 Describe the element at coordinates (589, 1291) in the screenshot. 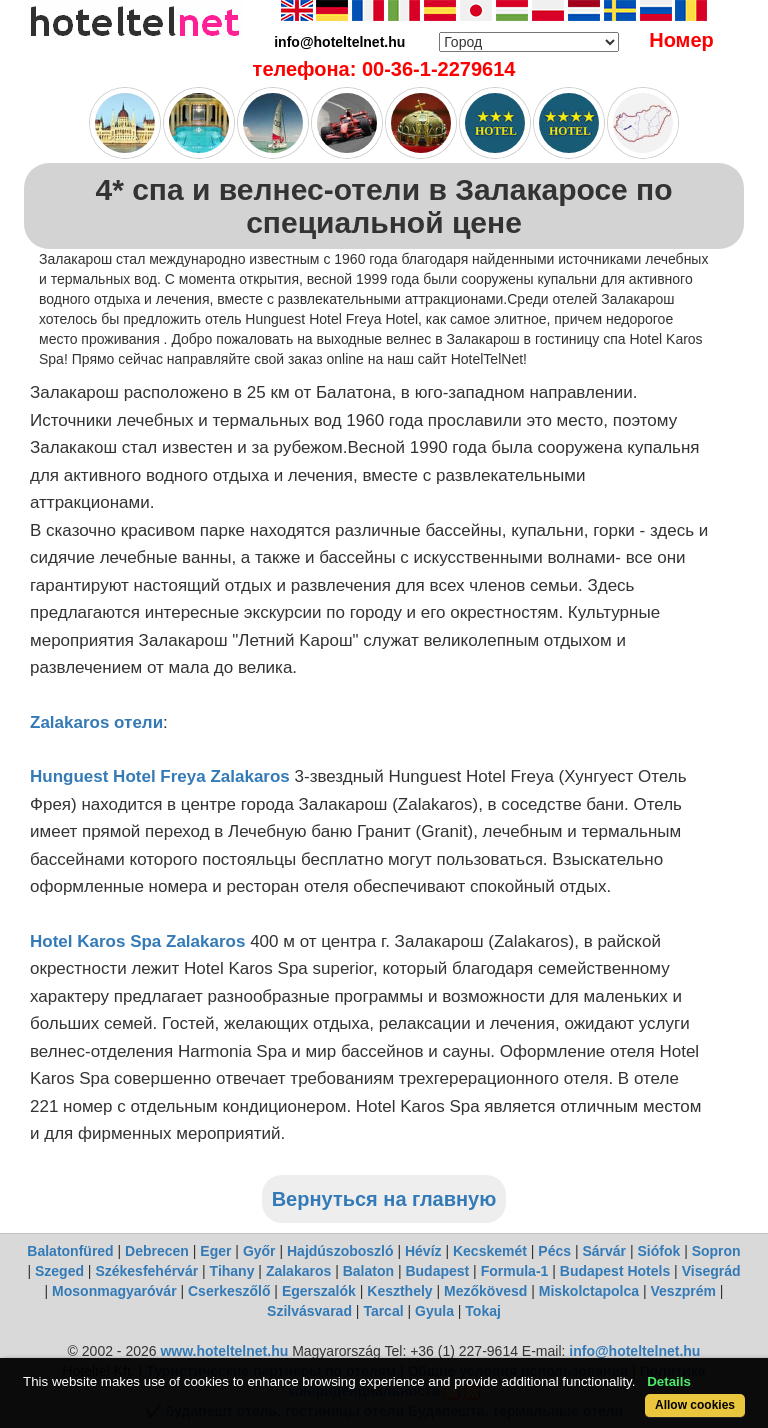

I see `Miskolctapolca` at that location.